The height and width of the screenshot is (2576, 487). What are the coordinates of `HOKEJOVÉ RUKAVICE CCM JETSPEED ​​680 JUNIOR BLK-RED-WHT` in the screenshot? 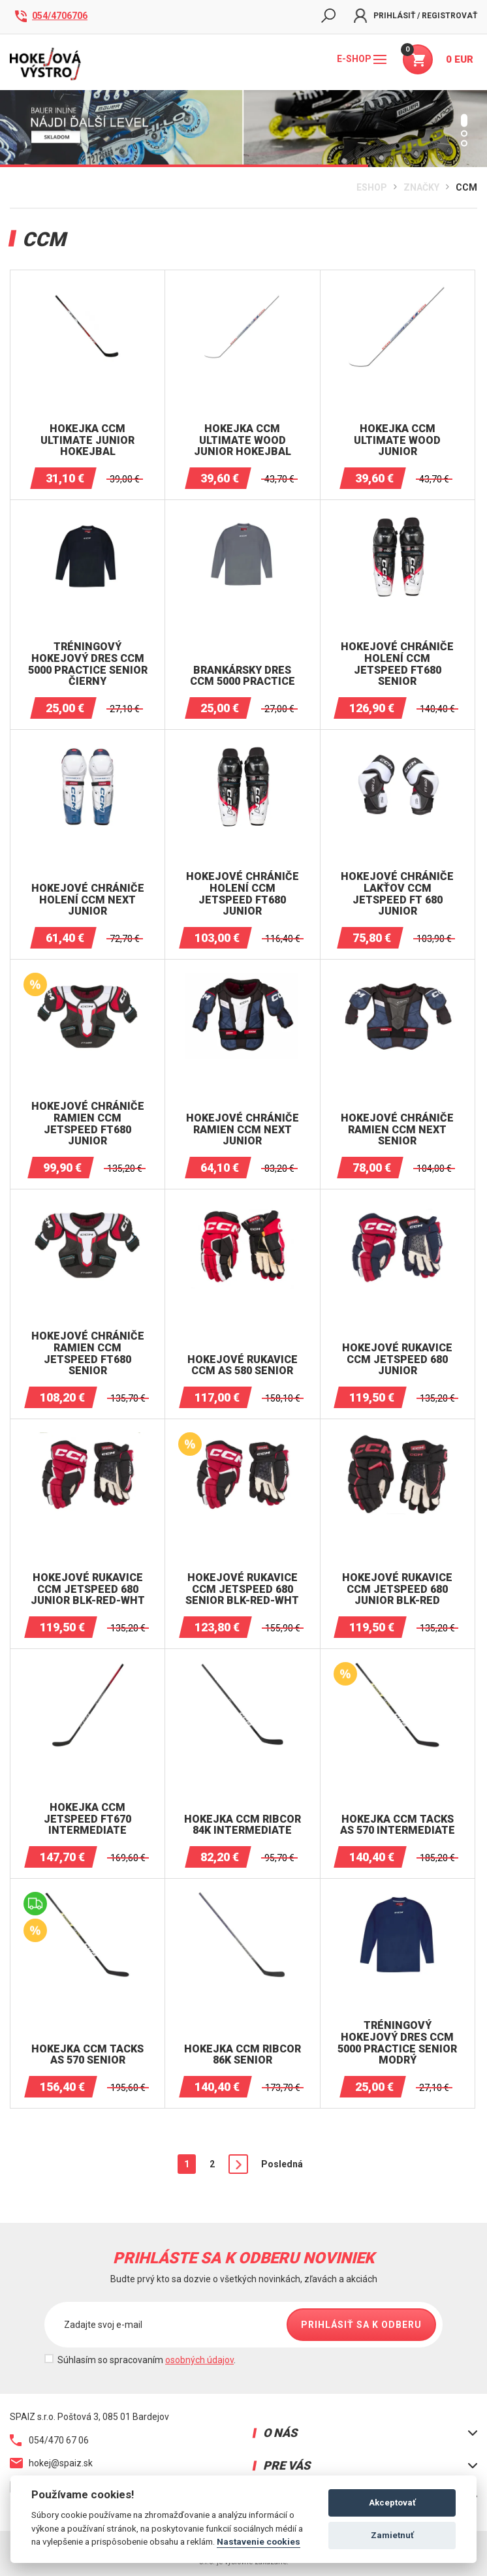 It's located at (88, 1589).